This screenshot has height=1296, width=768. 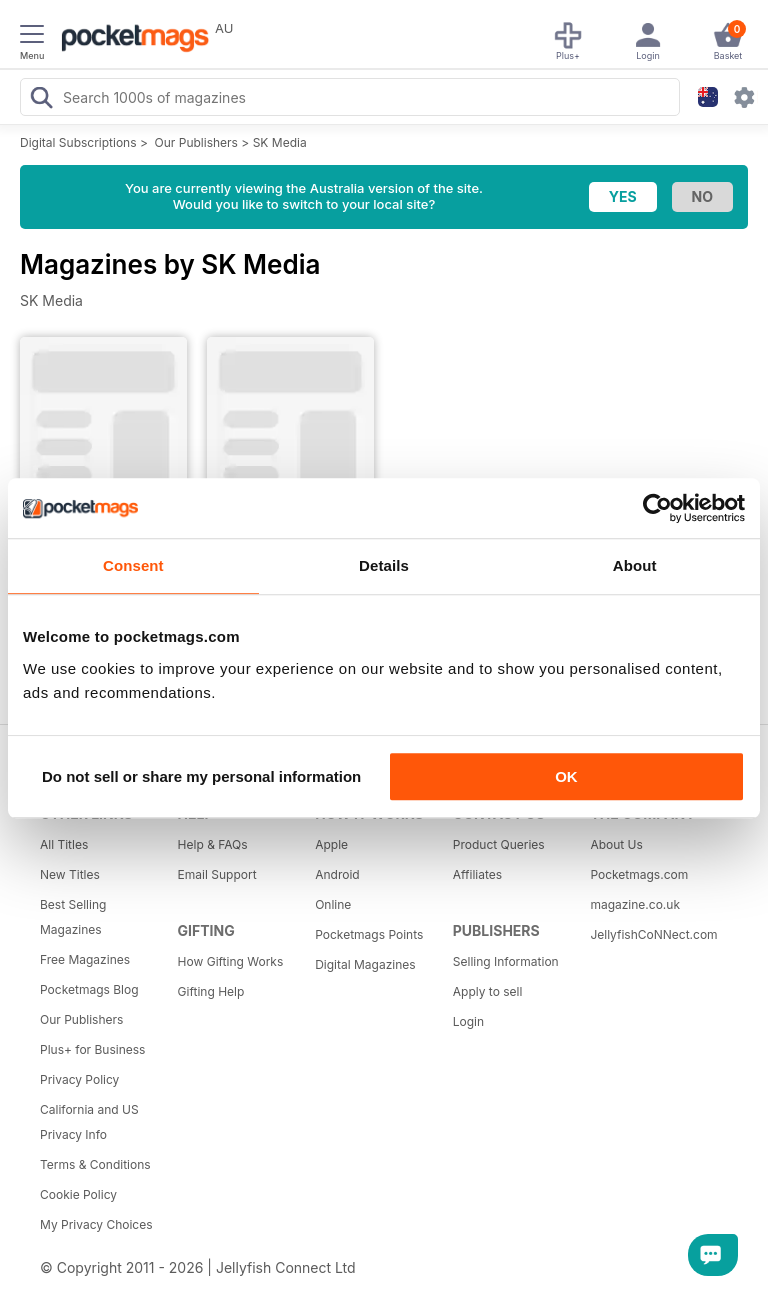 What do you see at coordinates (566, 776) in the screenshot?
I see `OK` at bounding box center [566, 776].